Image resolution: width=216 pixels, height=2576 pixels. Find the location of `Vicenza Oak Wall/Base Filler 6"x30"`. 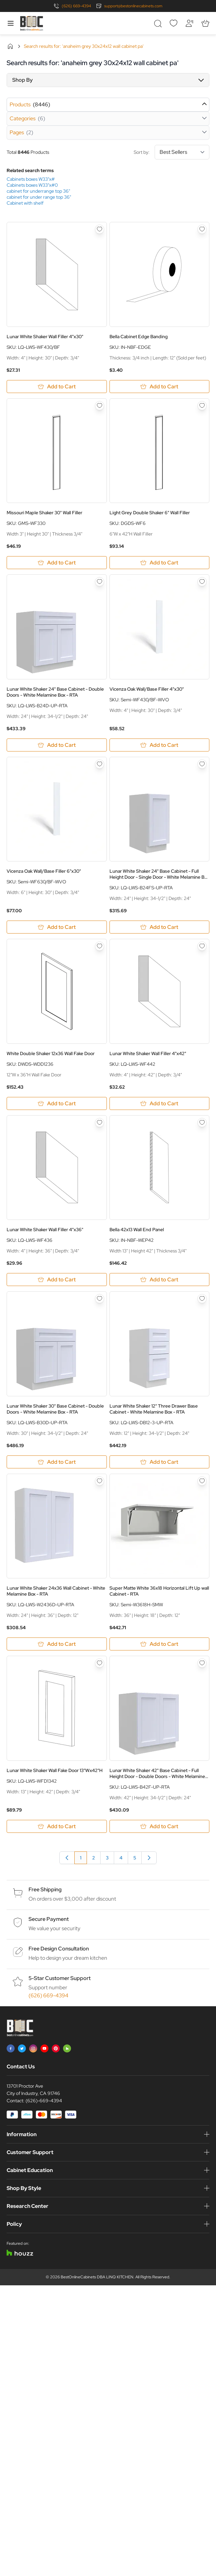

Vicenza Oak Wall/Base Filler 6"x30" is located at coordinates (44, 871).